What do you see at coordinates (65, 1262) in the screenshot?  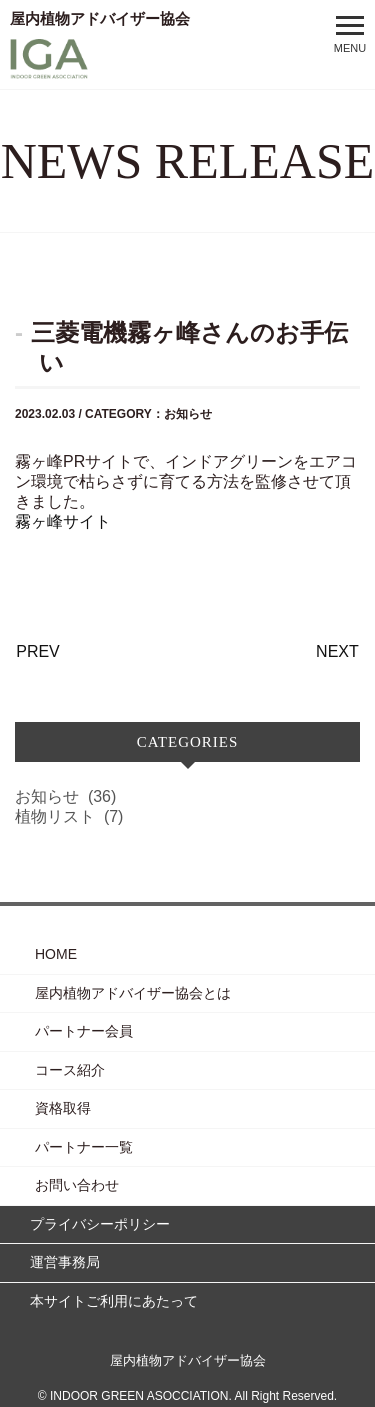 I see `運営事務局` at bounding box center [65, 1262].